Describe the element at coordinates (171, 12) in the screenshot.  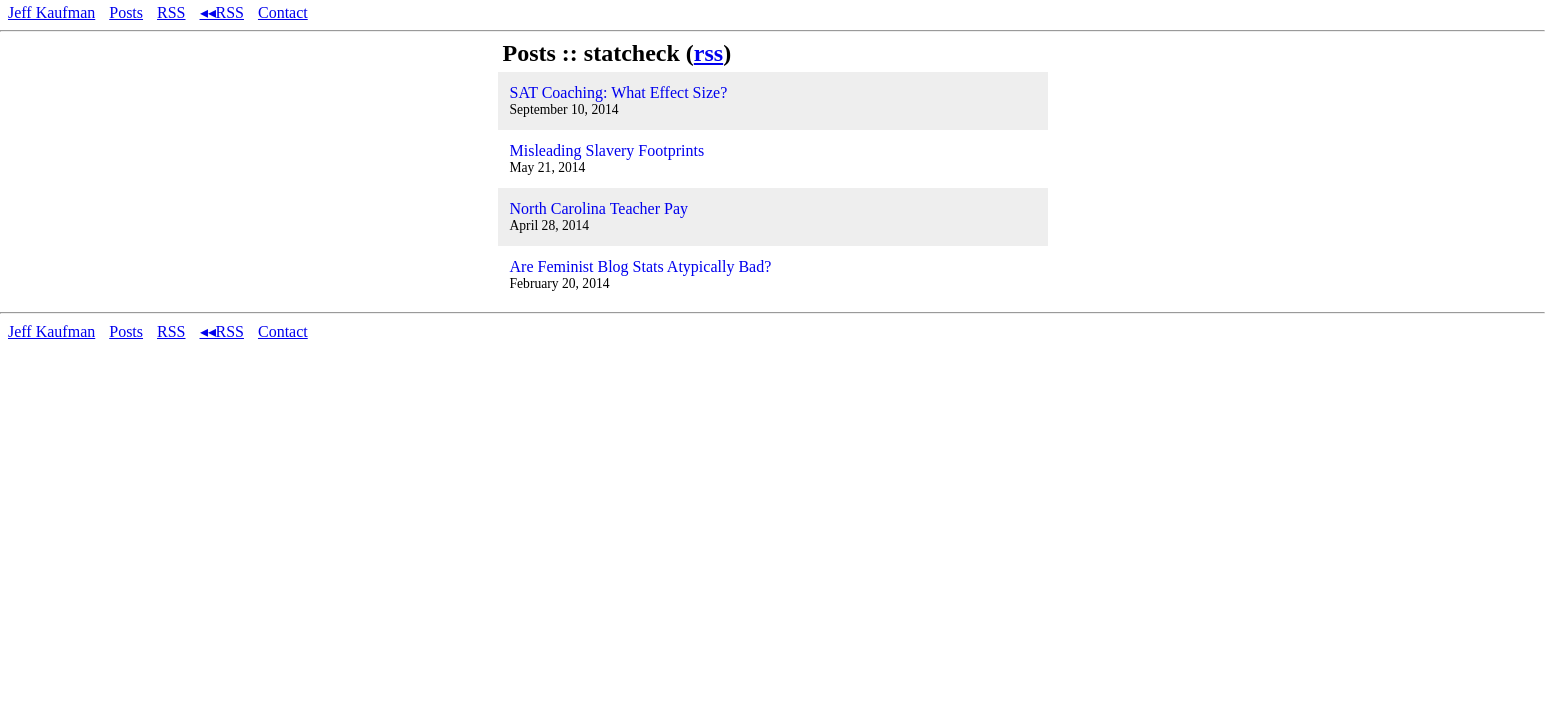
I see `RSS` at that location.